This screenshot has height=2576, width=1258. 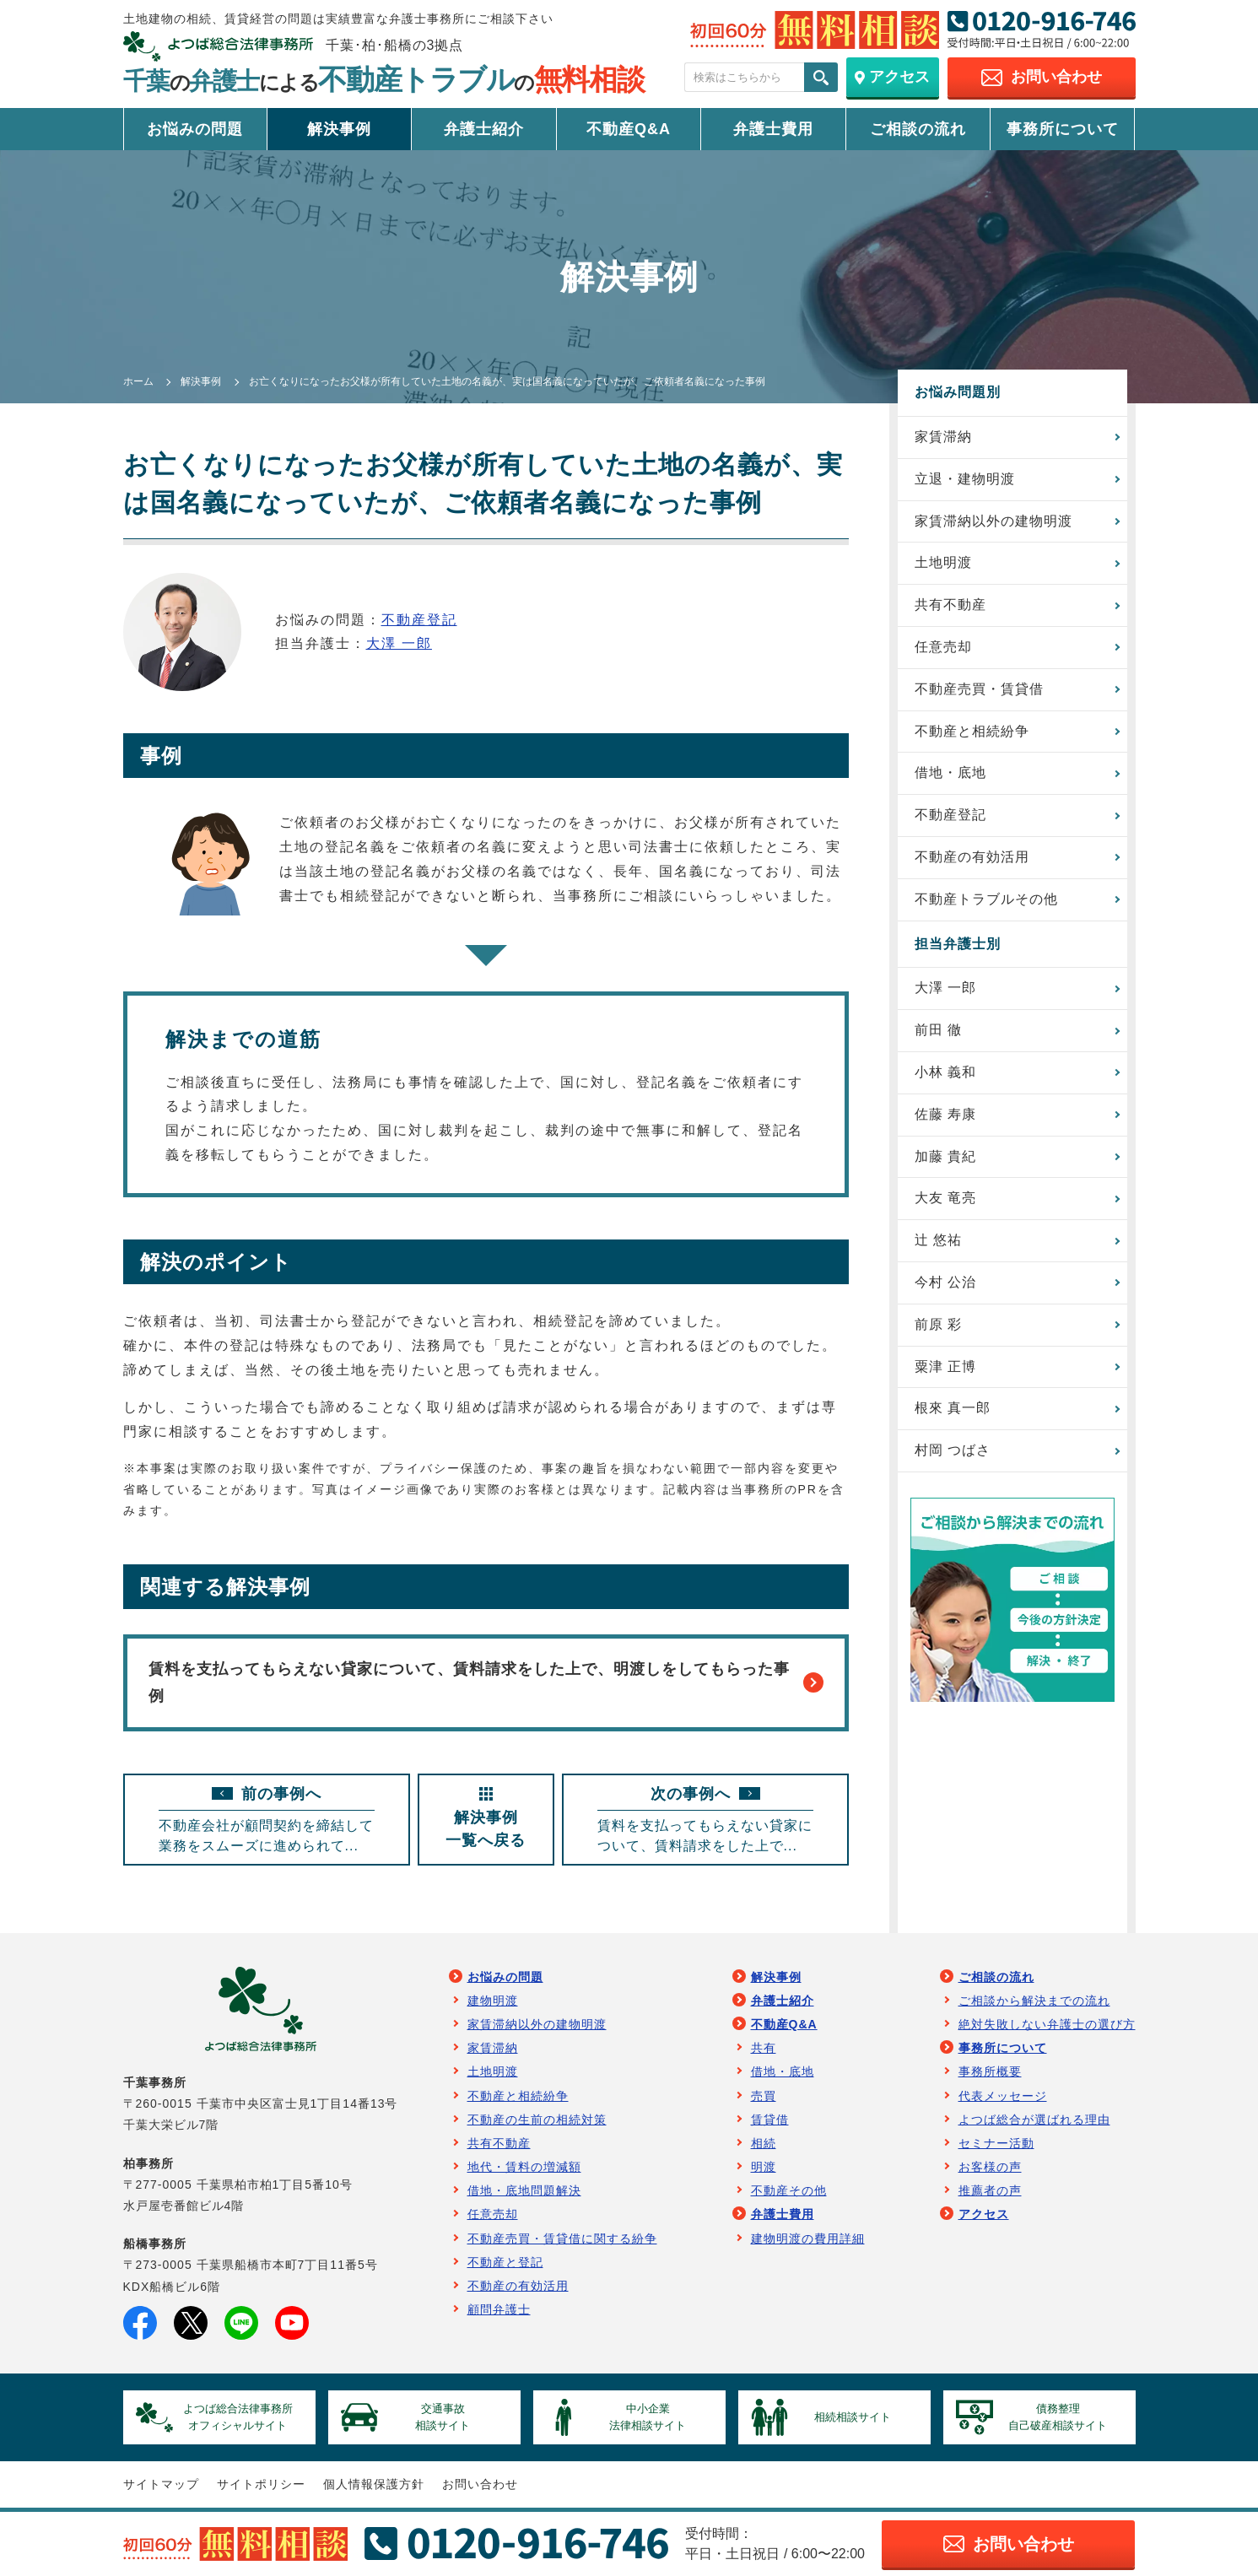 What do you see at coordinates (938, 1240) in the screenshot?
I see `辻 悠祐` at bounding box center [938, 1240].